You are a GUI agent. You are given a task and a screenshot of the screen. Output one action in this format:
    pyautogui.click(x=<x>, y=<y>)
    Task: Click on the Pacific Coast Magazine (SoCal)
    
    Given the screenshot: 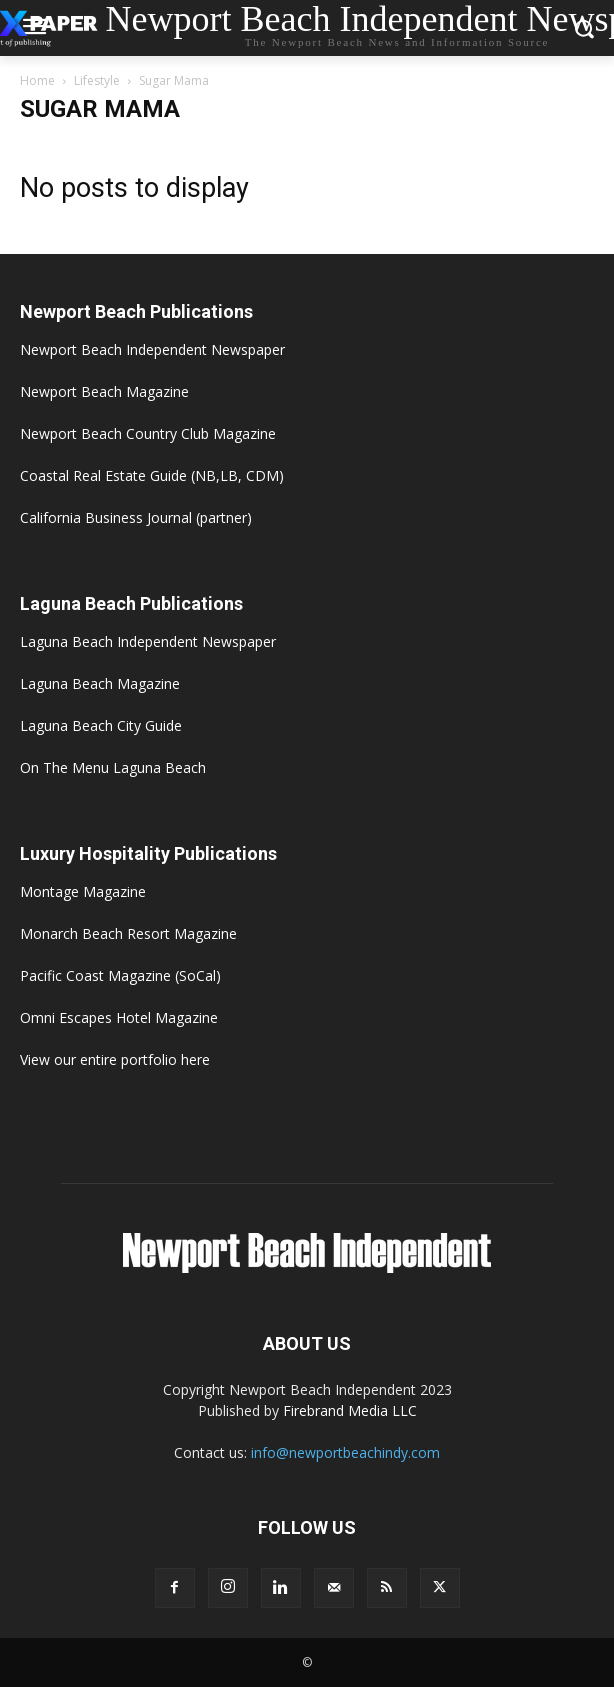 What is the action you would take?
    pyautogui.click(x=120, y=975)
    